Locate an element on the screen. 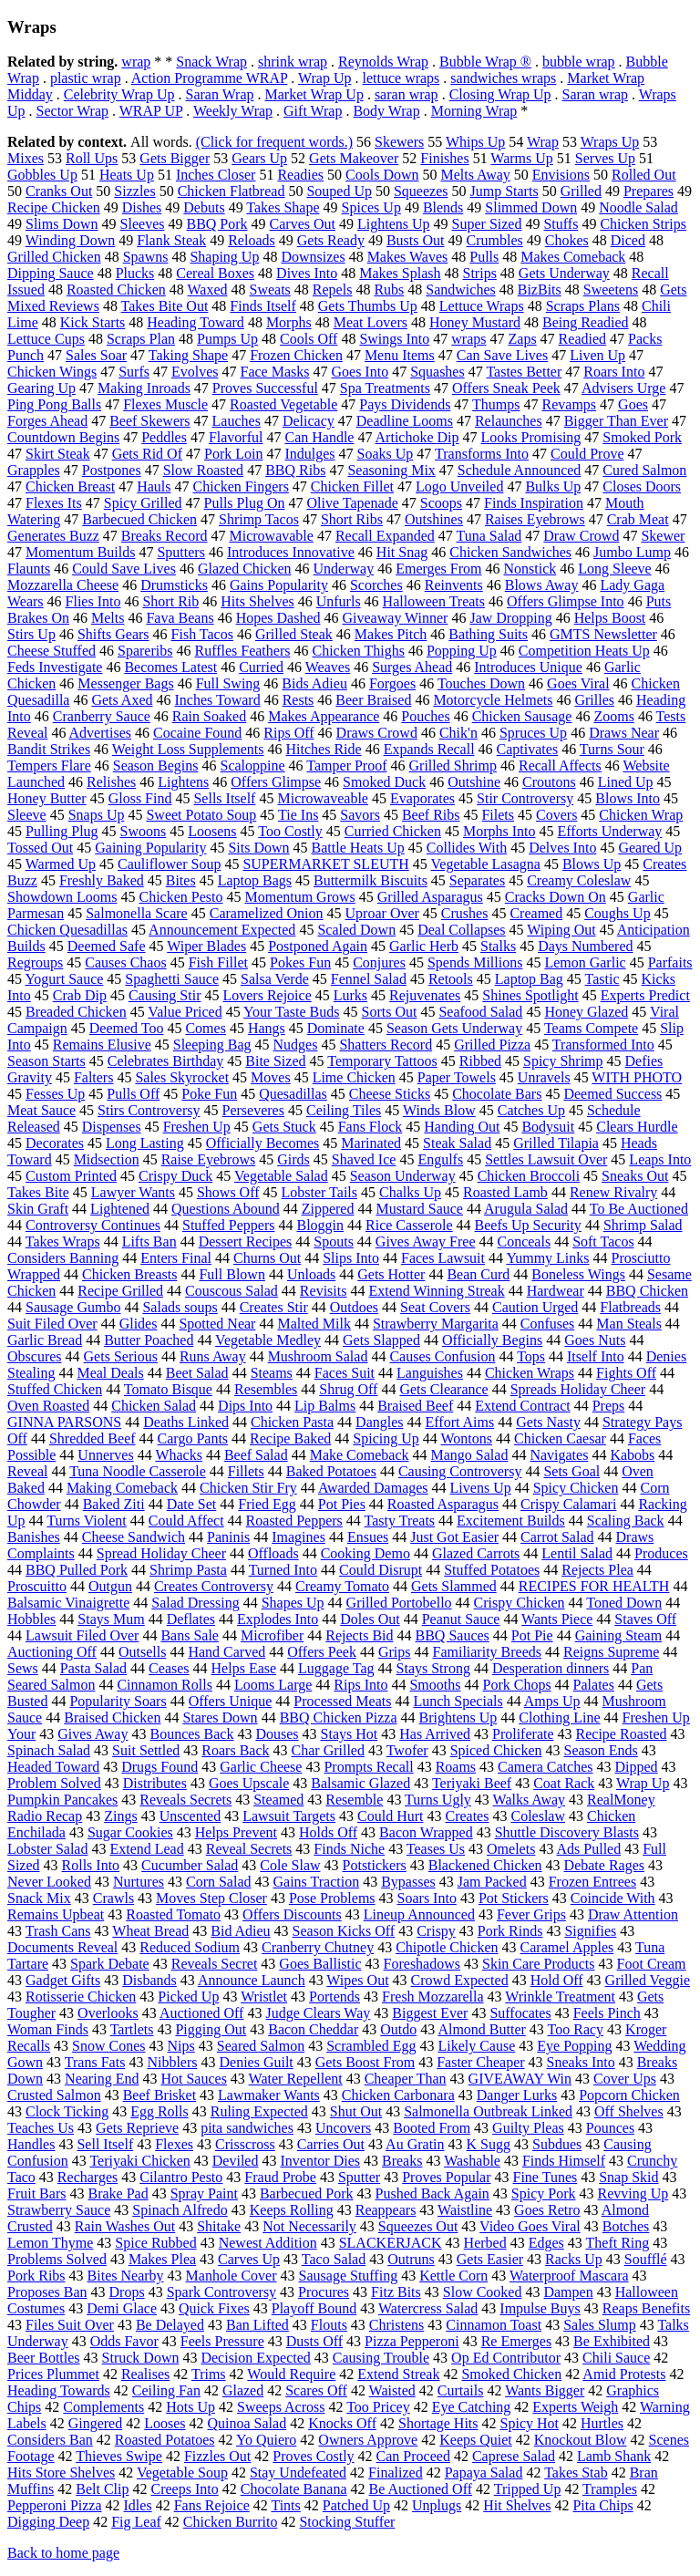  Cover Ups is located at coordinates (624, 2078).